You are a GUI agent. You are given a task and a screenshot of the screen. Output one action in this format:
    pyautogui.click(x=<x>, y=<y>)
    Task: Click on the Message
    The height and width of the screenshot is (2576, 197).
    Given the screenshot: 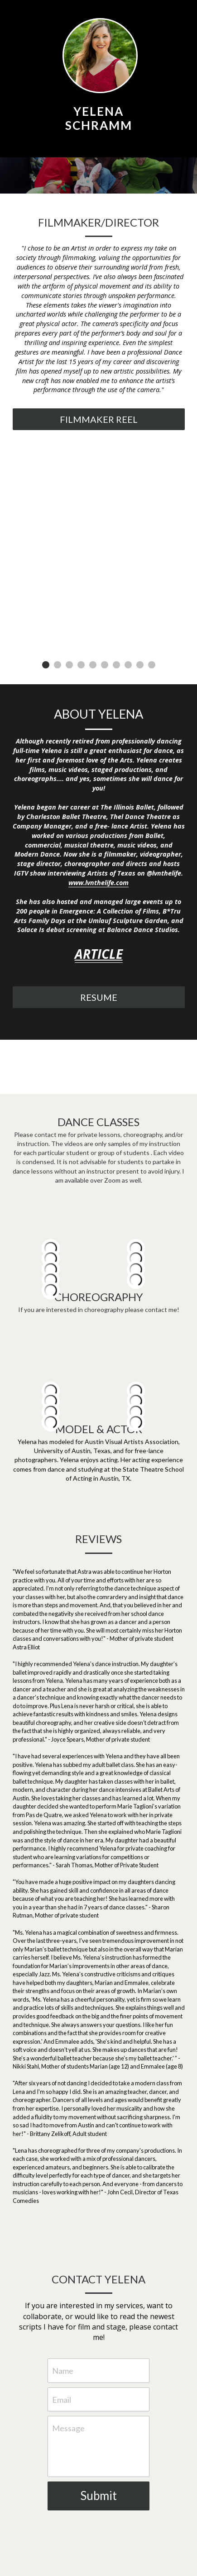 What is the action you would take?
    pyautogui.click(x=68, y=2428)
    